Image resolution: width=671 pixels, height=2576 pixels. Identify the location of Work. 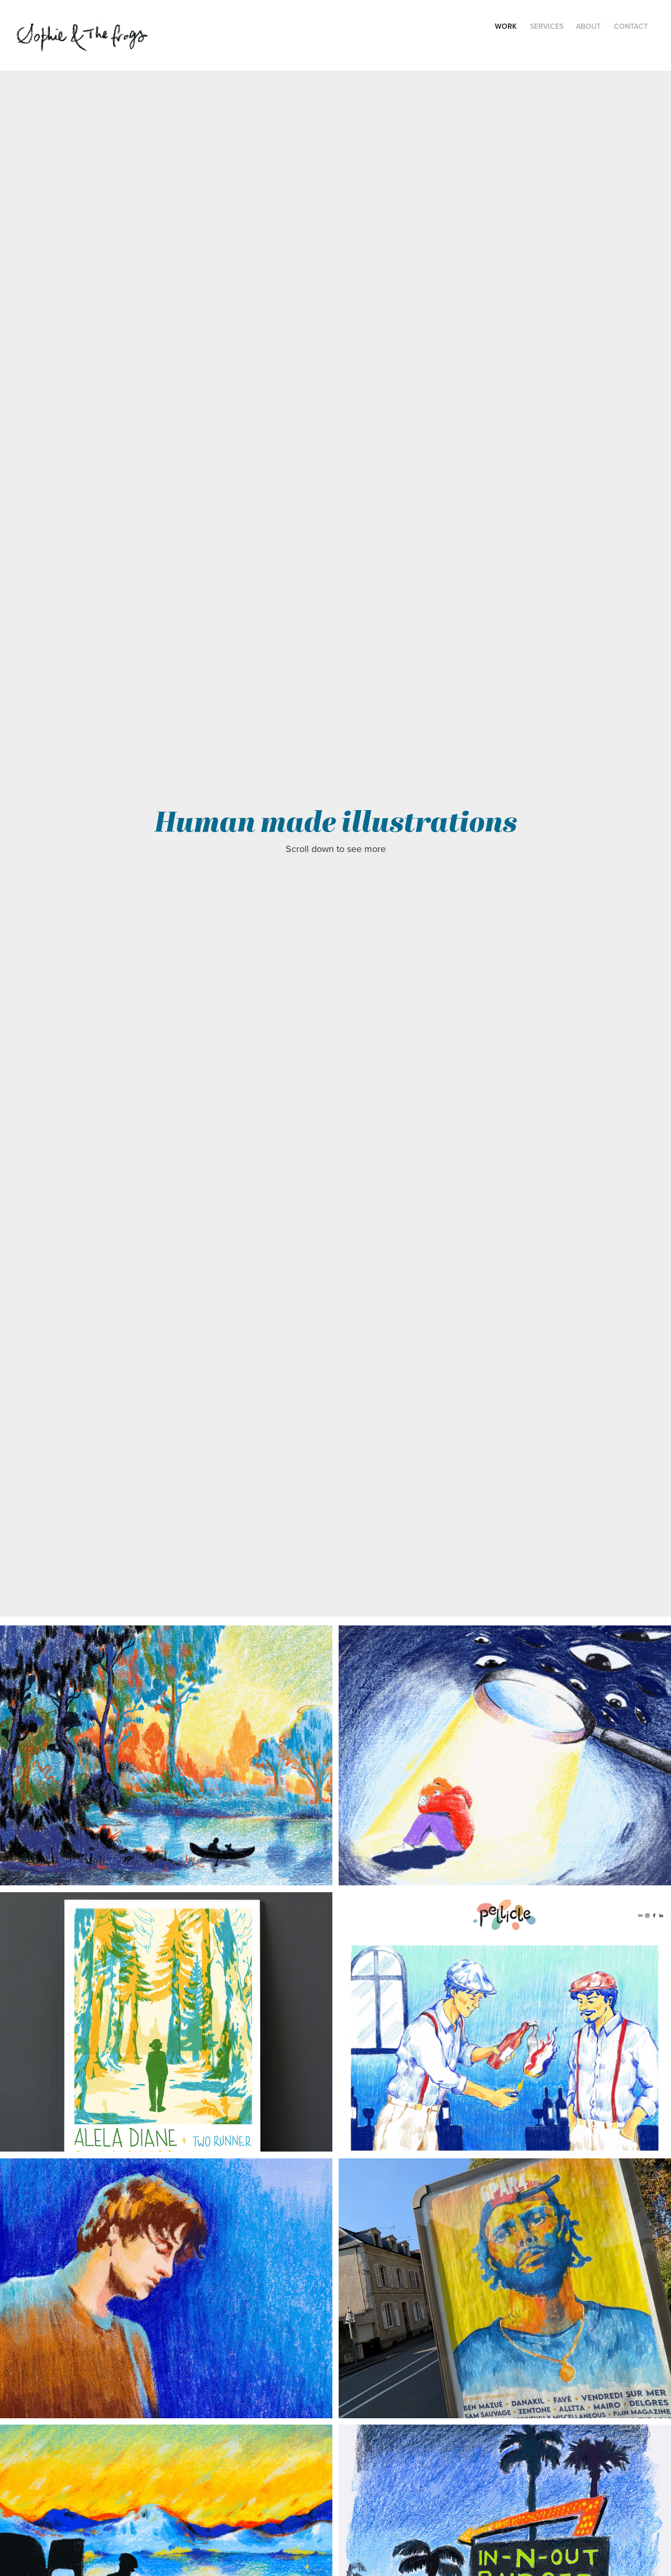
(506, 26).